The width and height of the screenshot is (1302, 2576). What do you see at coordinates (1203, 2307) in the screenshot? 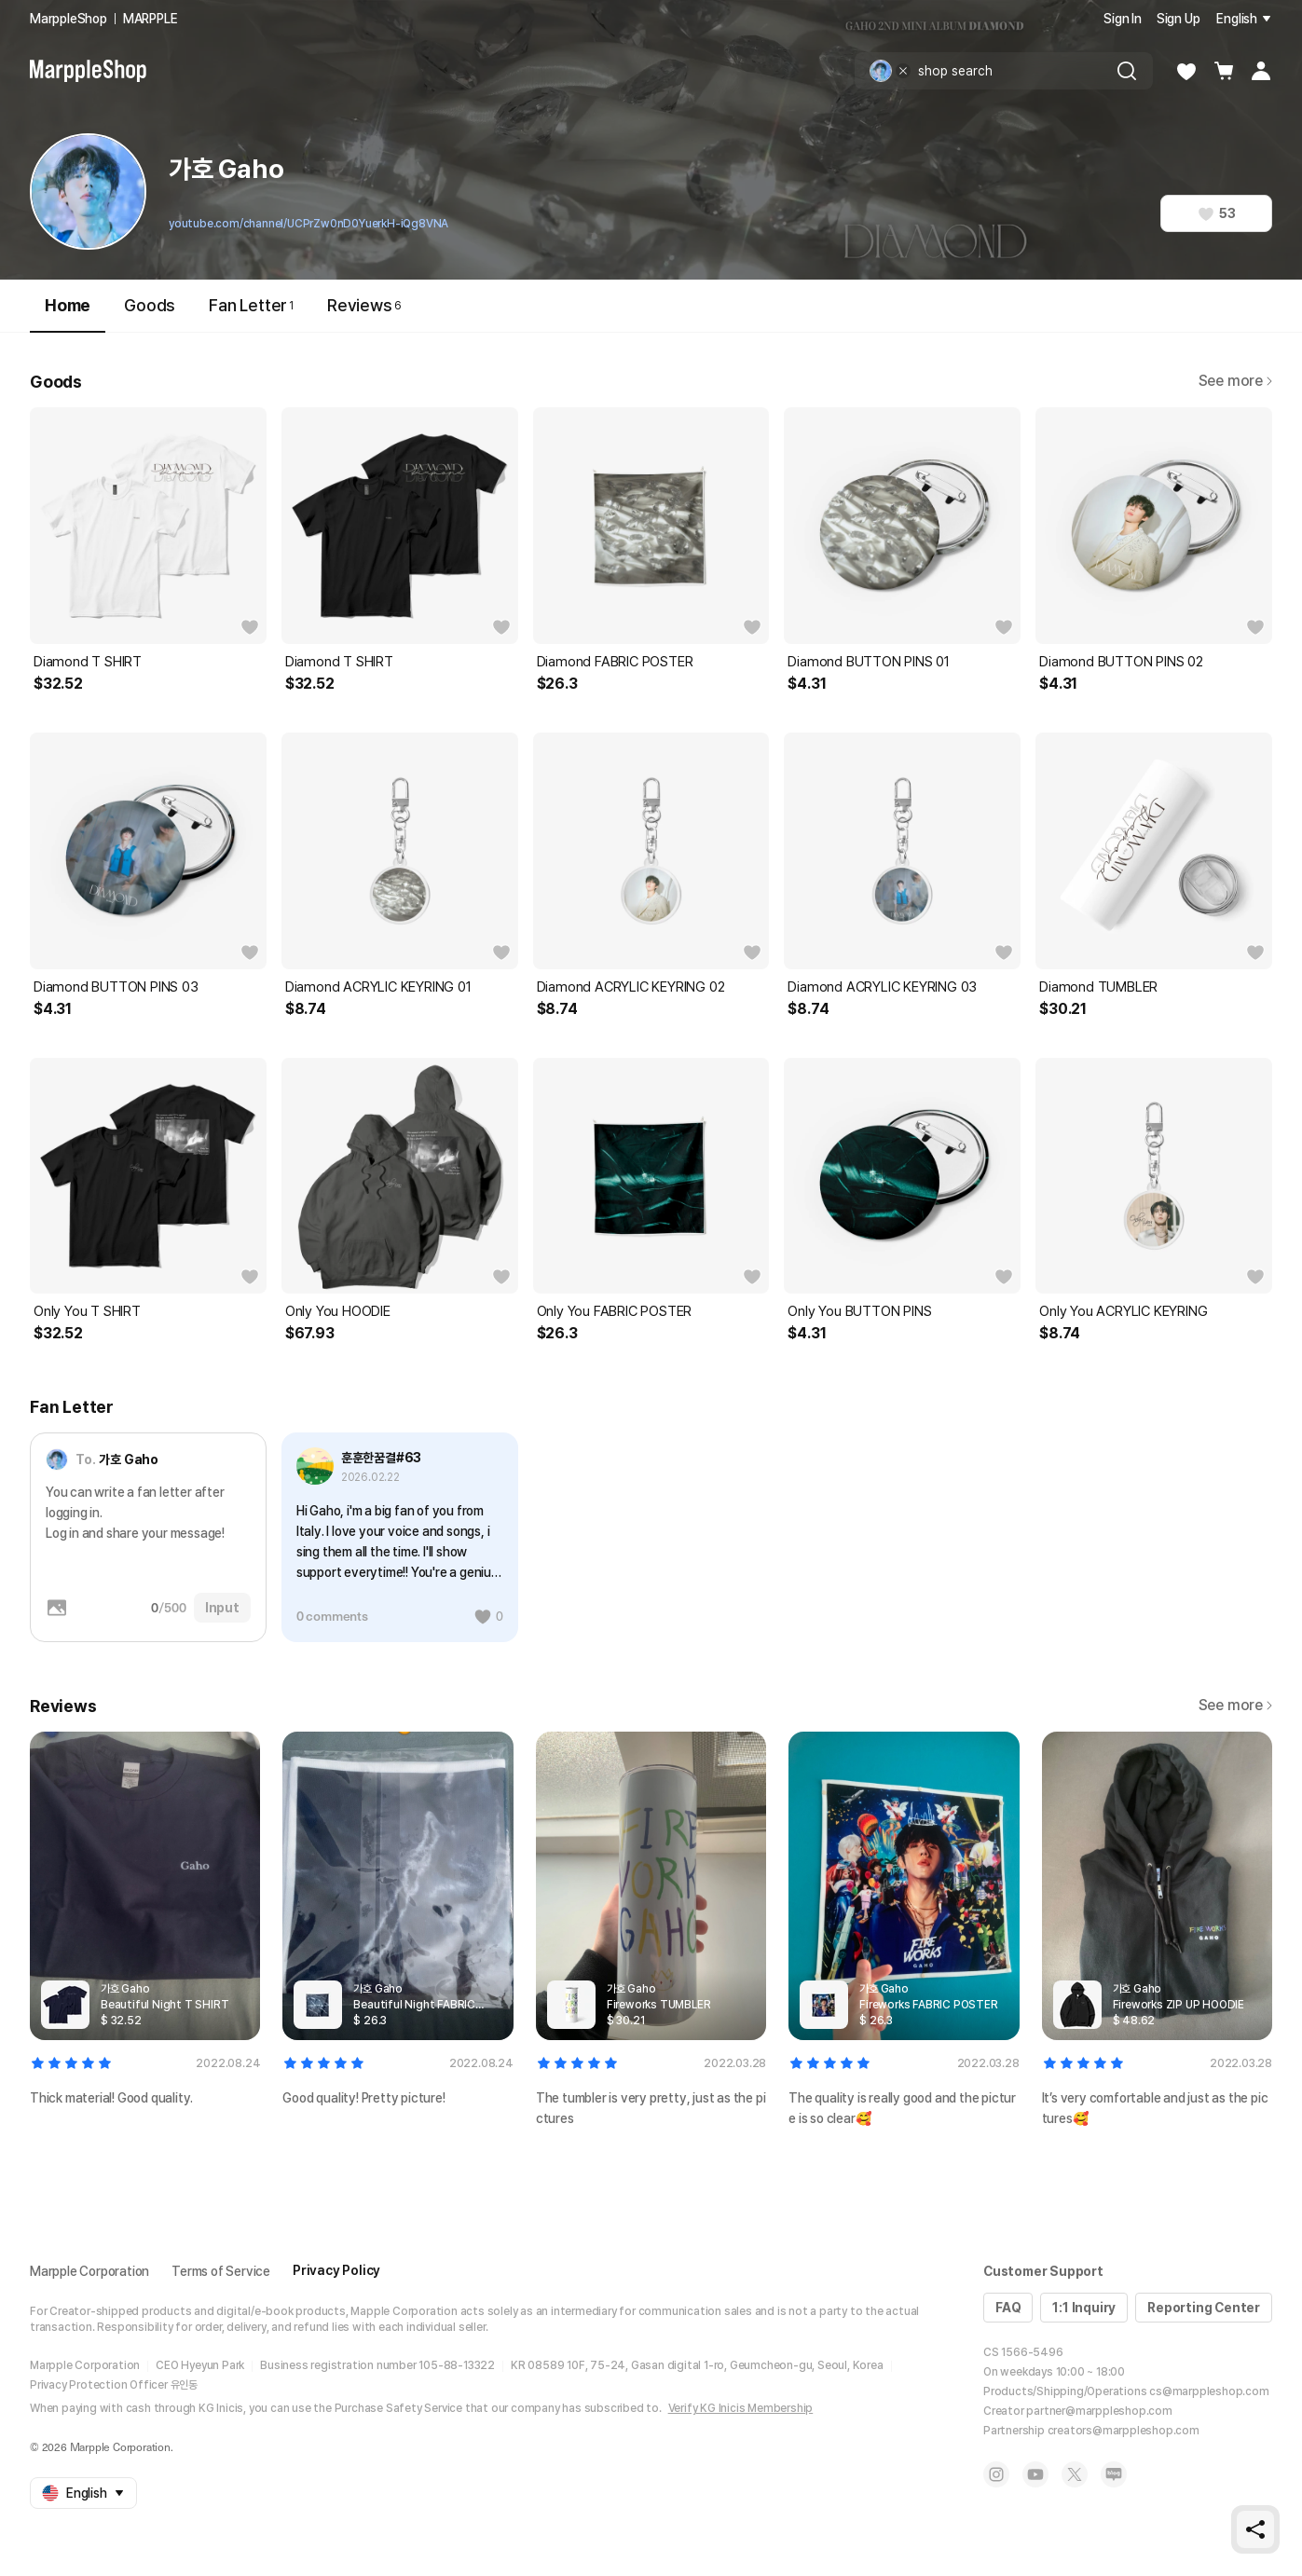
I see `Reporting Center` at bounding box center [1203, 2307].